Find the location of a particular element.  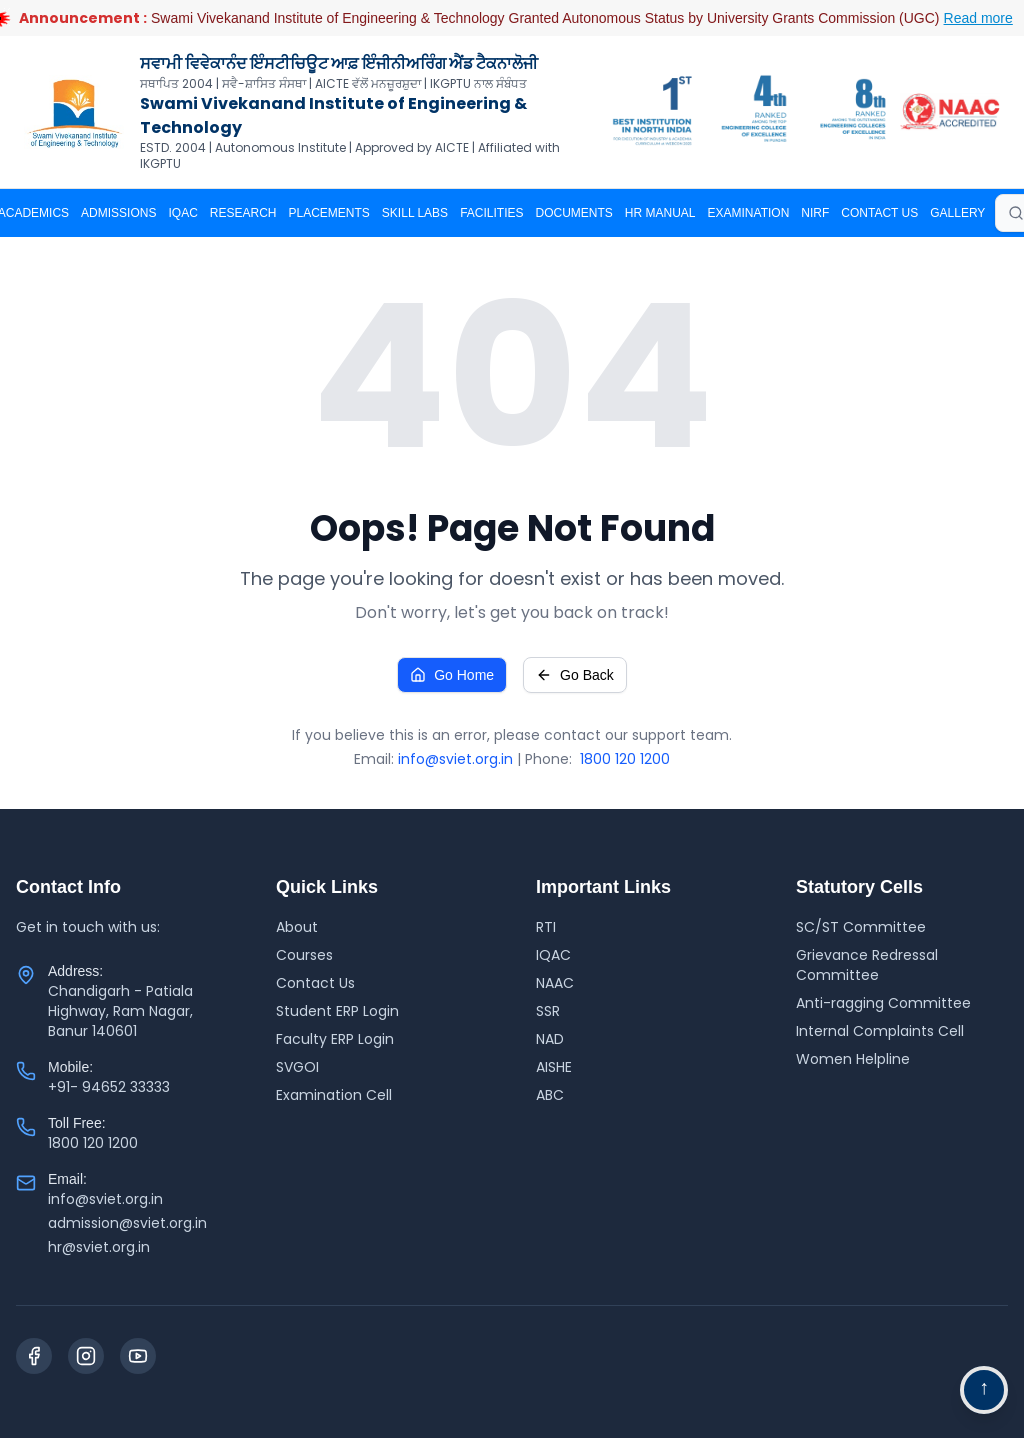

NAD is located at coordinates (550, 1039).